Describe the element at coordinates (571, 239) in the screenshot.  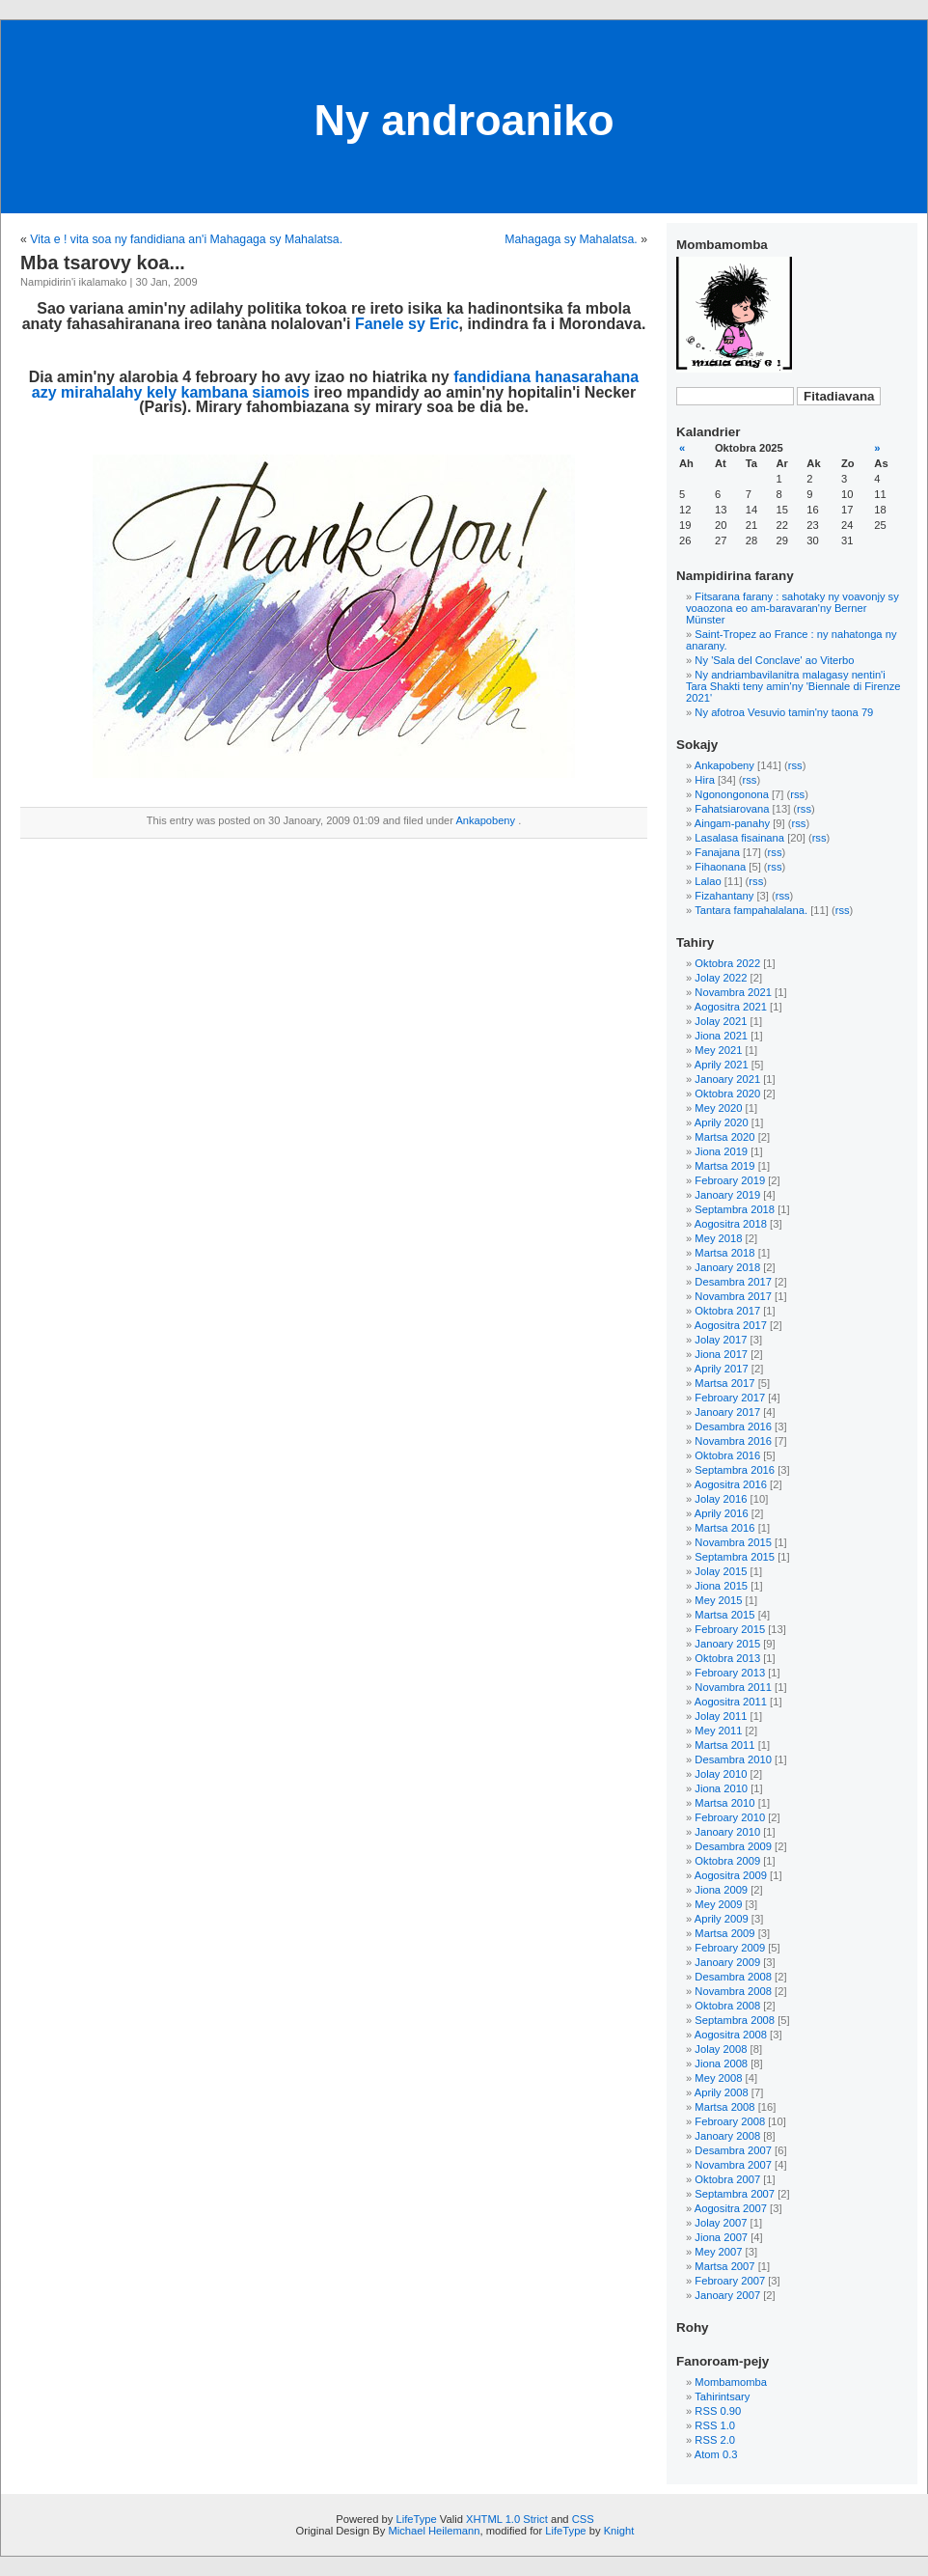
I see `Mahagaga sy Mahalatsa.` at that location.